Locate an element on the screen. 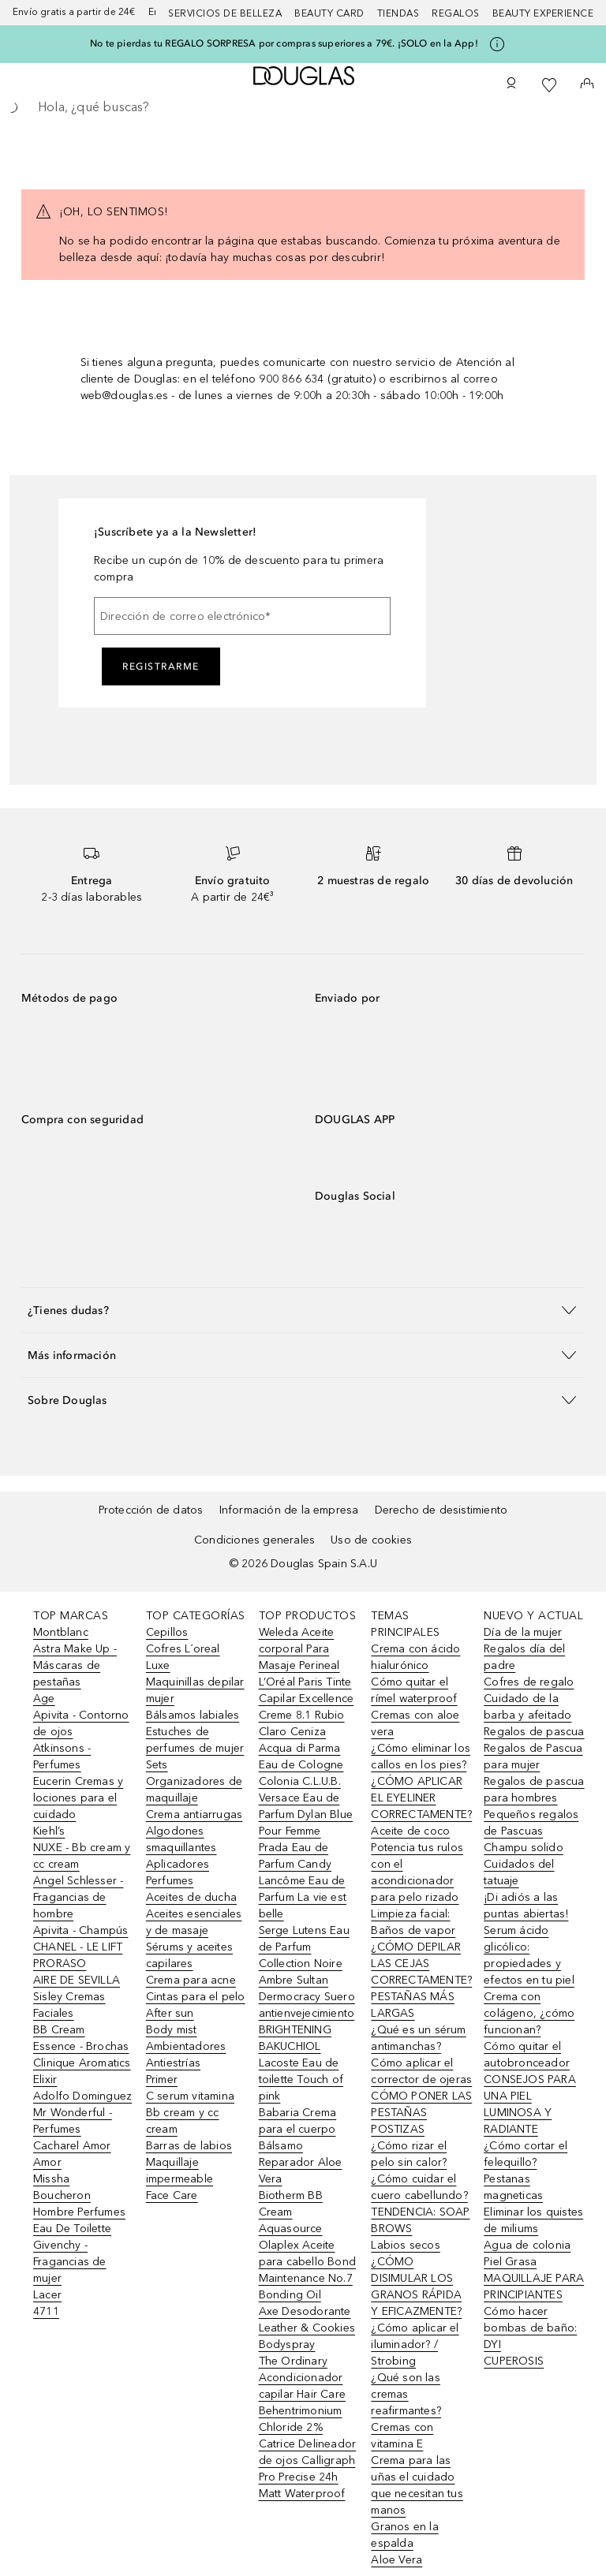 The height and width of the screenshot is (2576, 606). Aplicadores is located at coordinates (177, 1864).